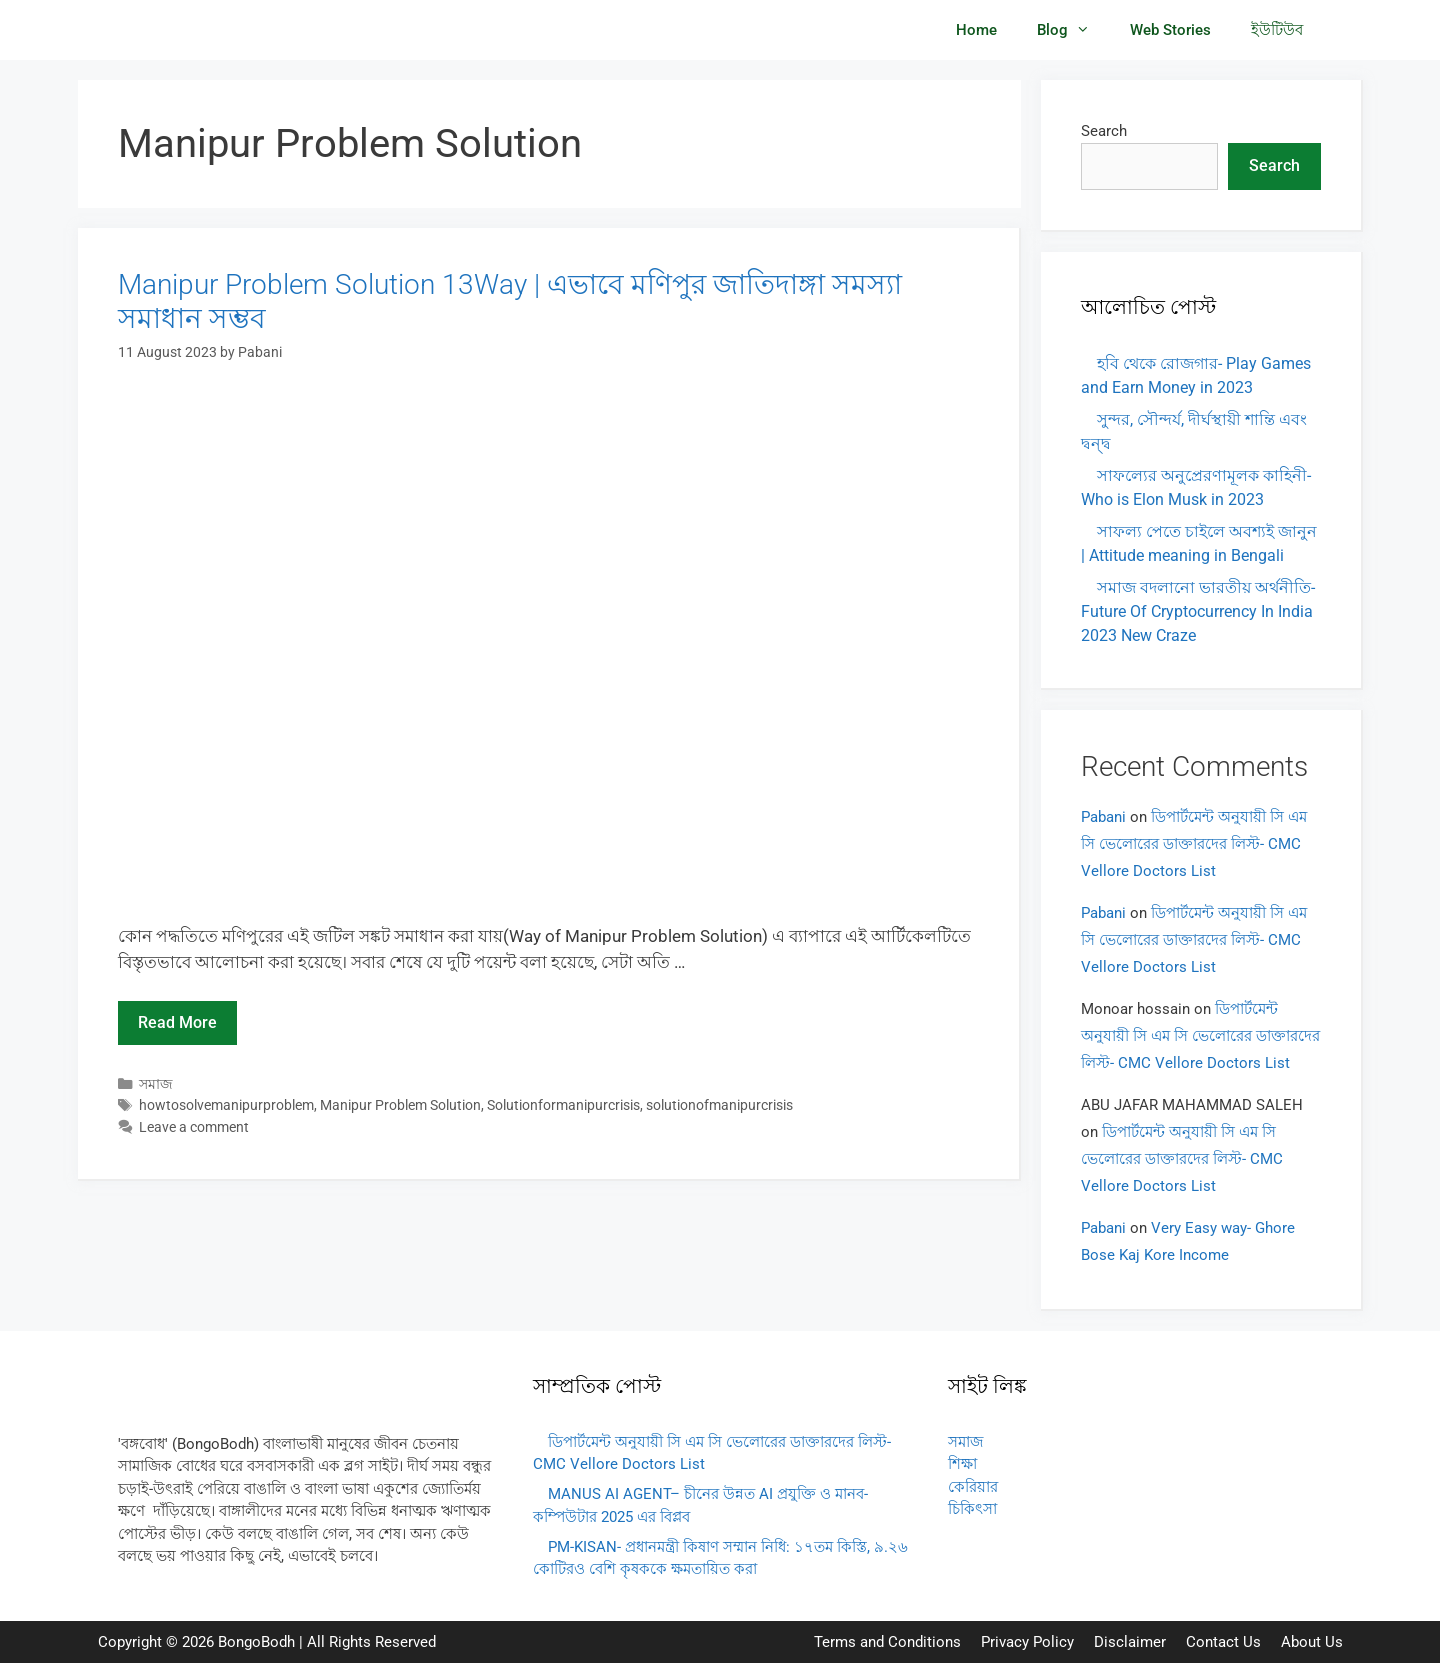 The height and width of the screenshot is (1663, 1440). I want to click on চিকিৎসা, so click(972, 1509).